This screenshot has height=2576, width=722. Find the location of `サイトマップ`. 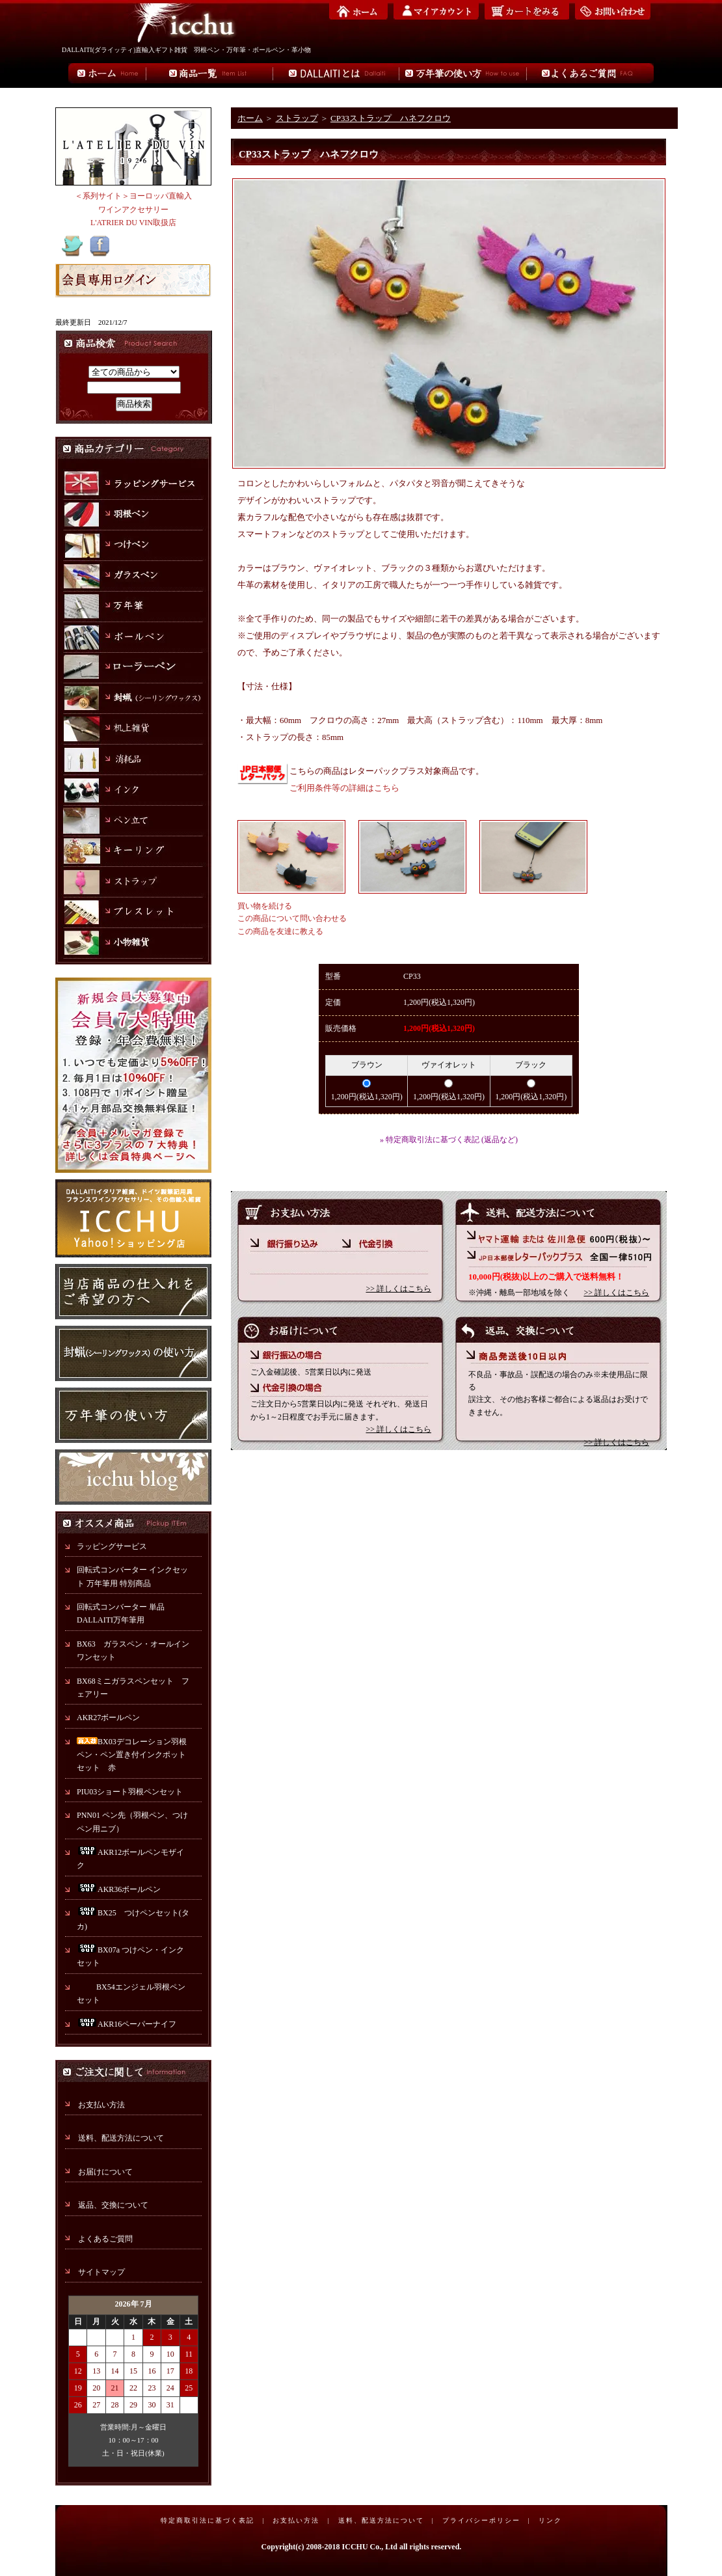

サイトマップ is located at coordinates (101, 2272).